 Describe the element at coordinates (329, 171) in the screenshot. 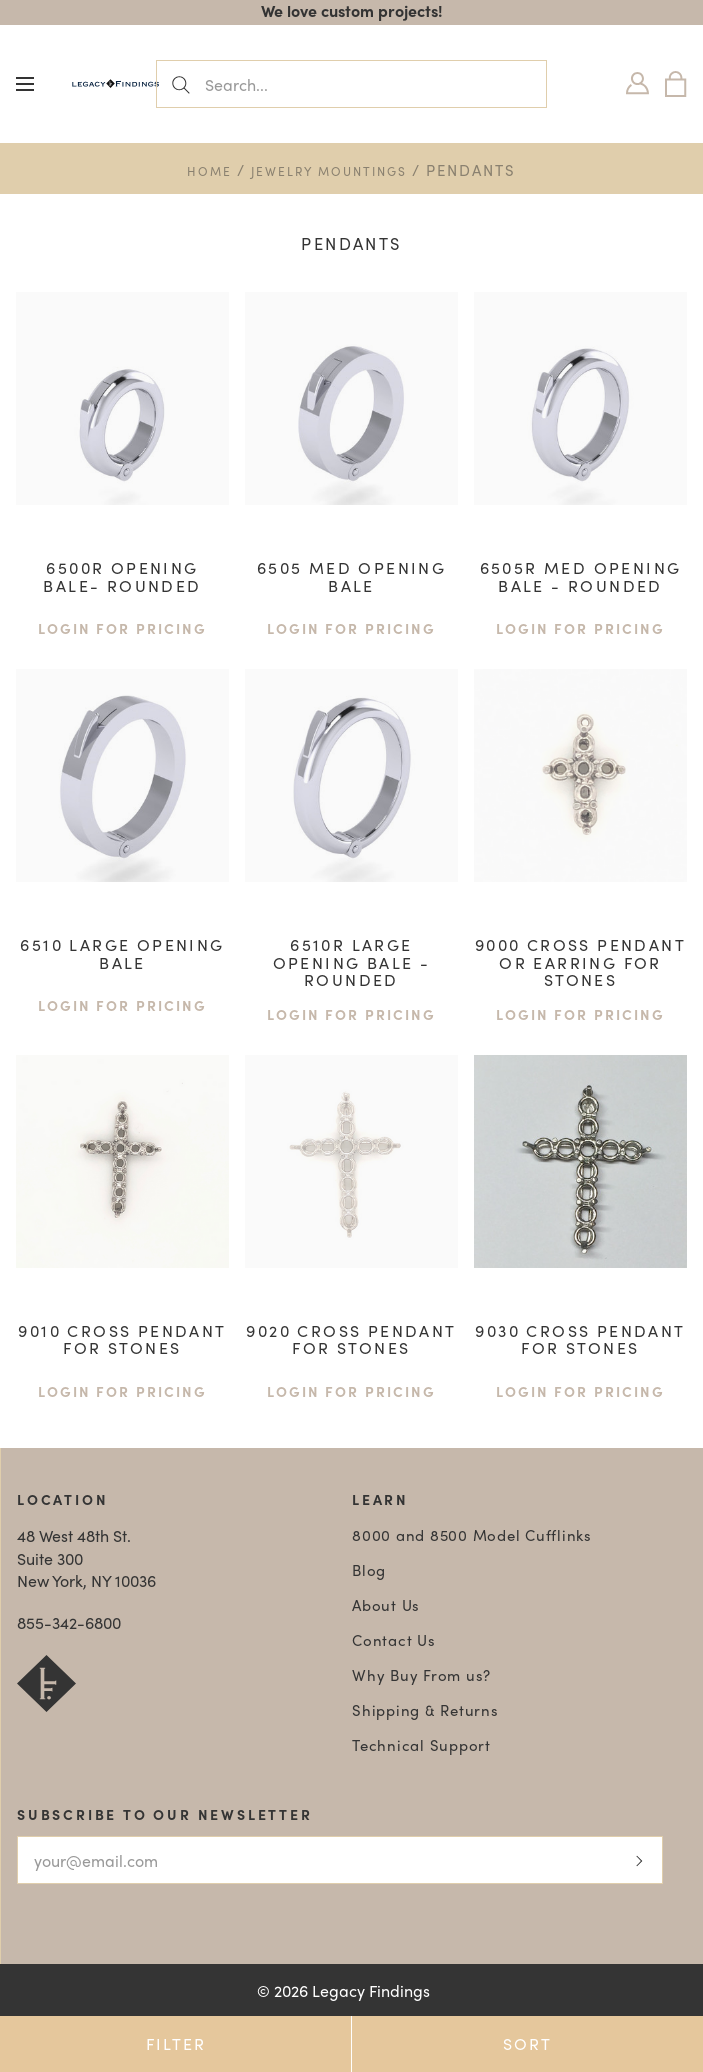

I see `Jewelry Mountings` at that location.